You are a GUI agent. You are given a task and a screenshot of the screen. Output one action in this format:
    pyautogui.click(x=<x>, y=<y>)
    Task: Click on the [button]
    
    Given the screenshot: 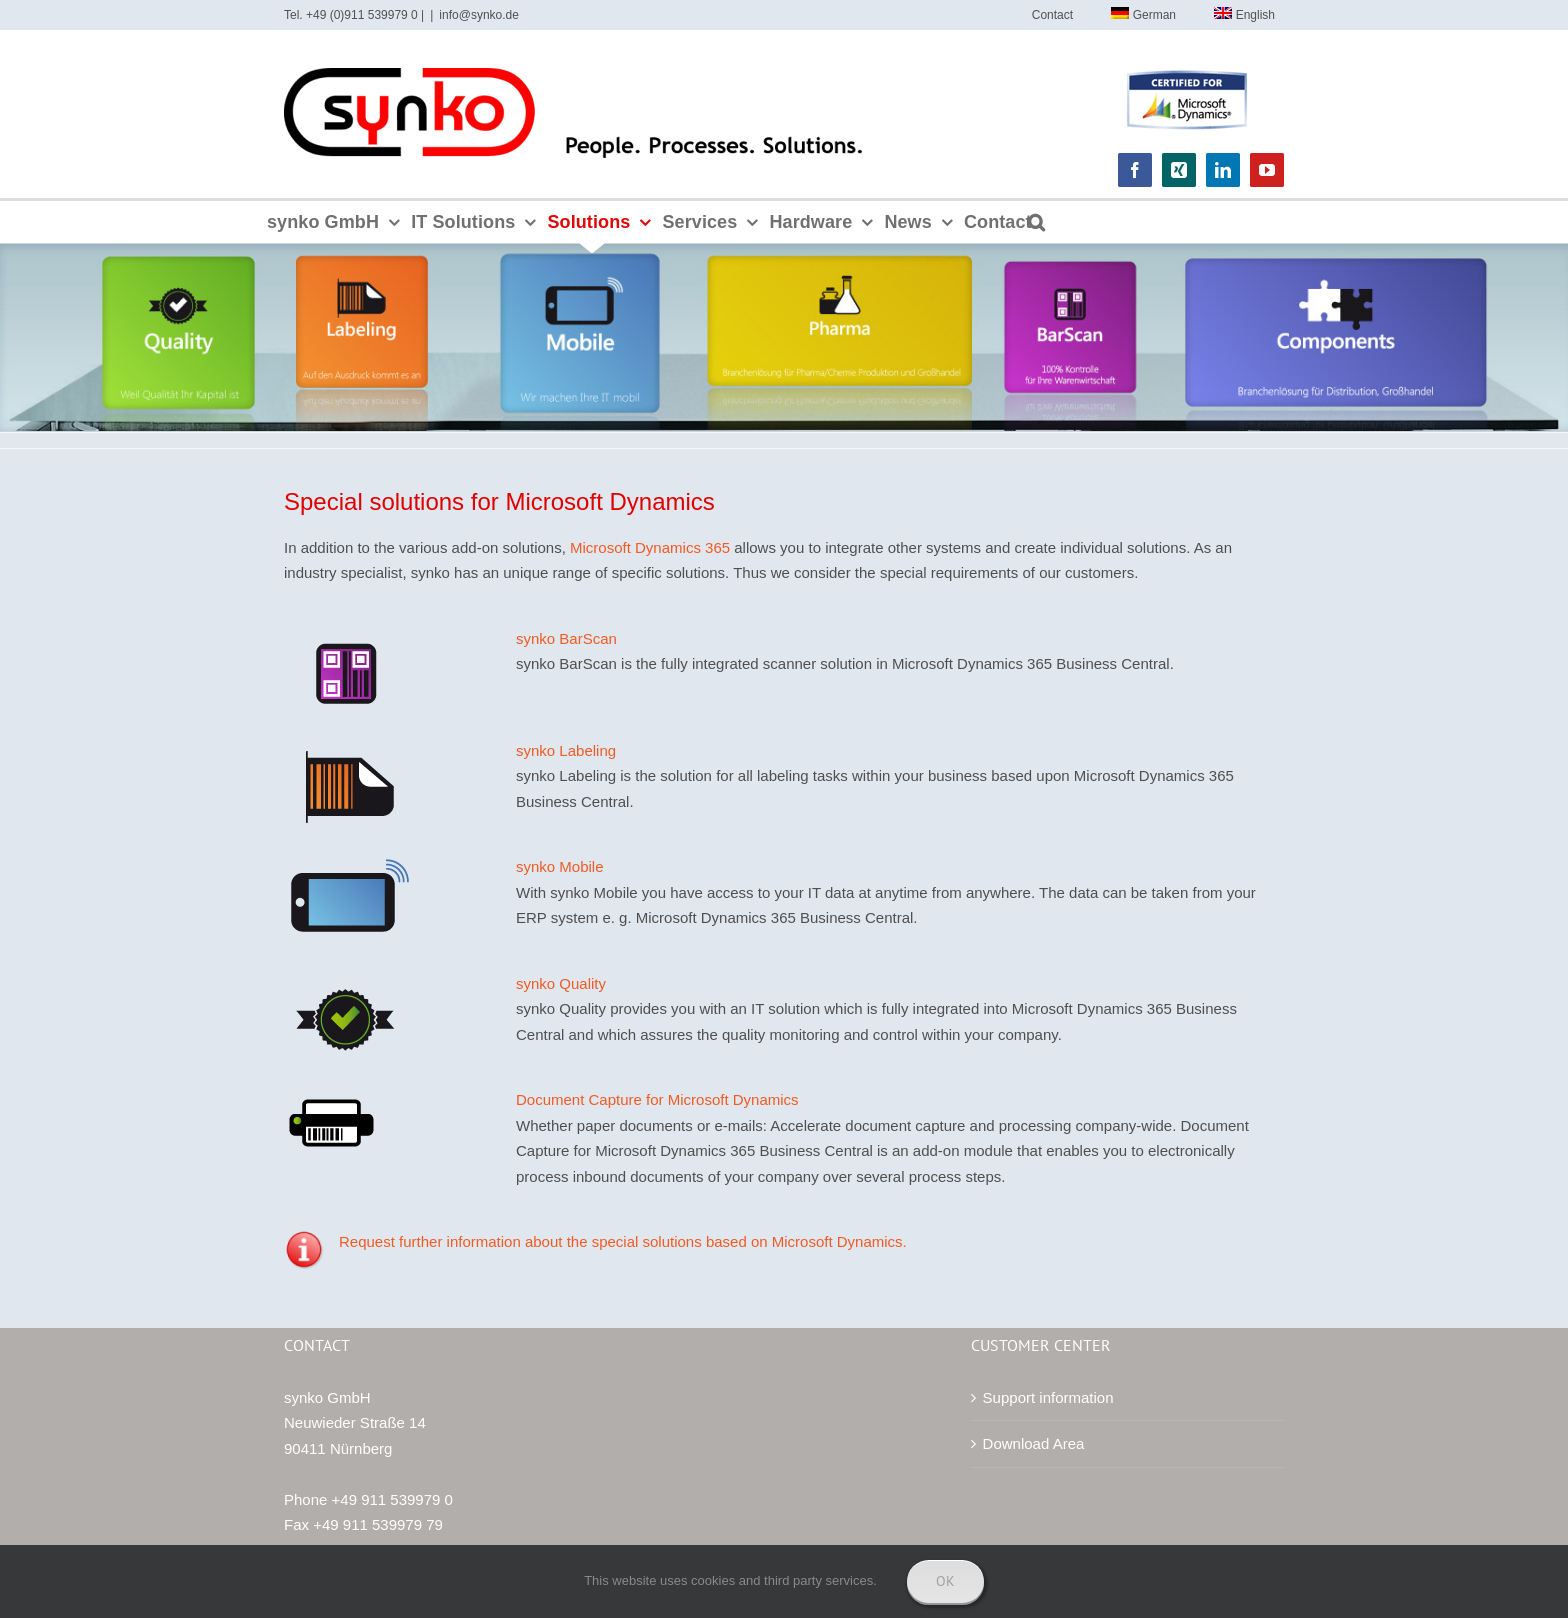 What is the action you would take?
    pyautogui.click(x=1036, y=222)
    